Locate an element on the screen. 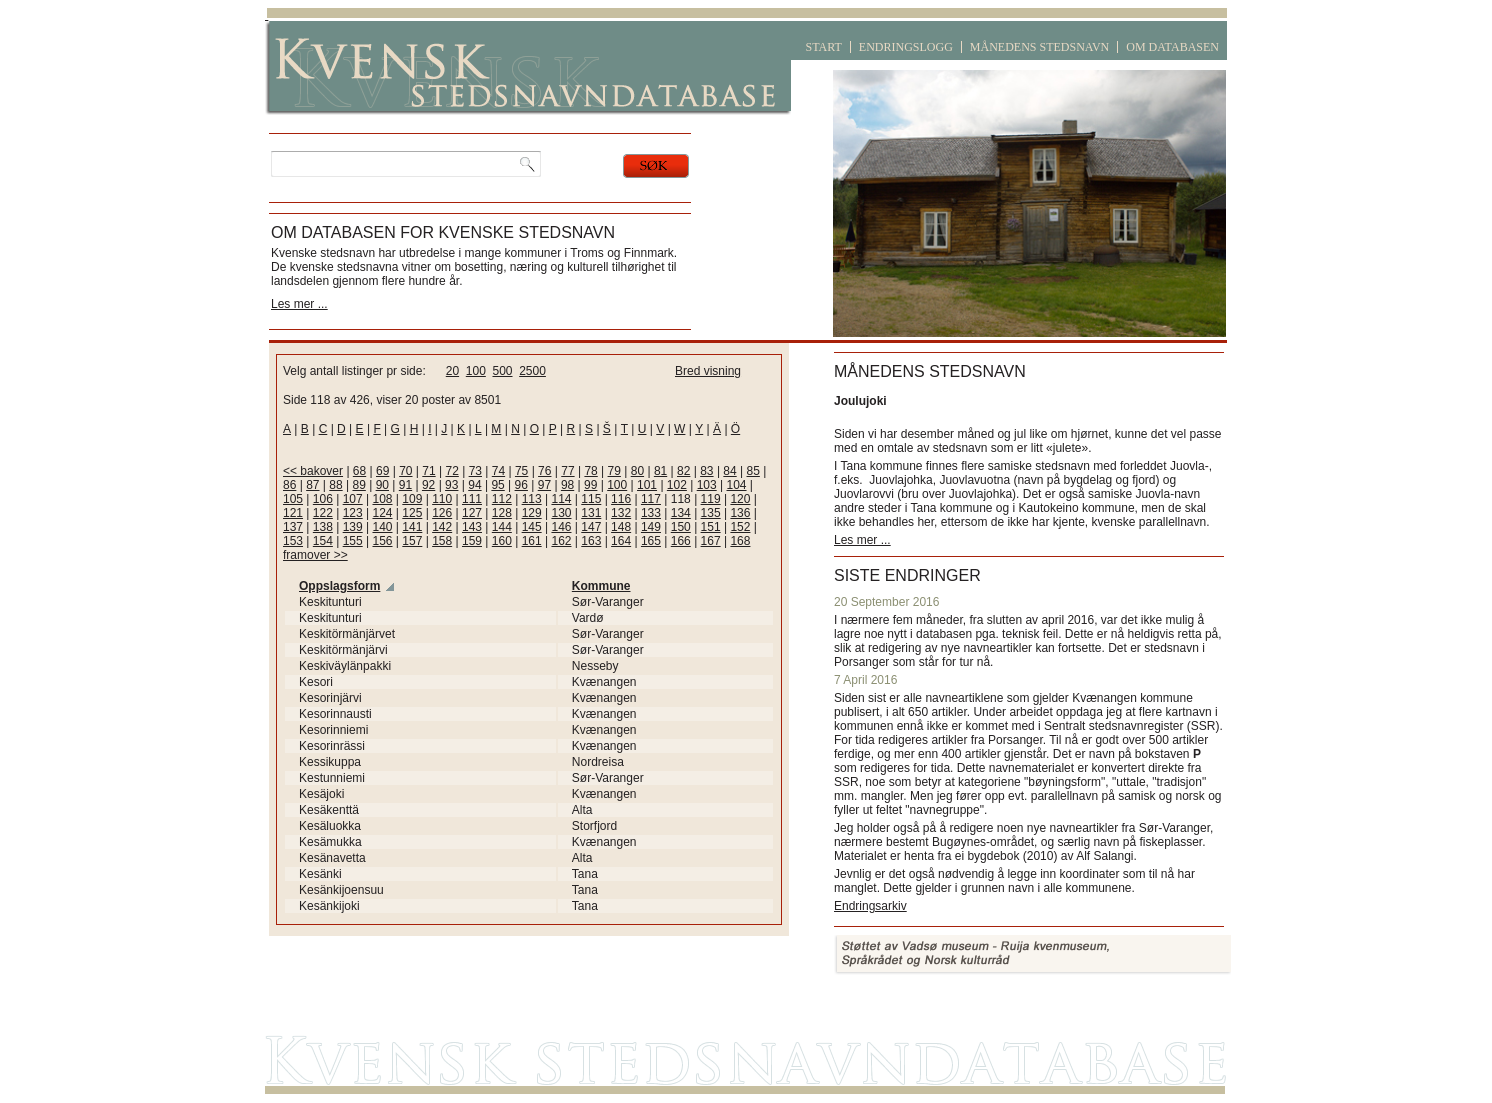  86 is located at coordinates (289, 485).